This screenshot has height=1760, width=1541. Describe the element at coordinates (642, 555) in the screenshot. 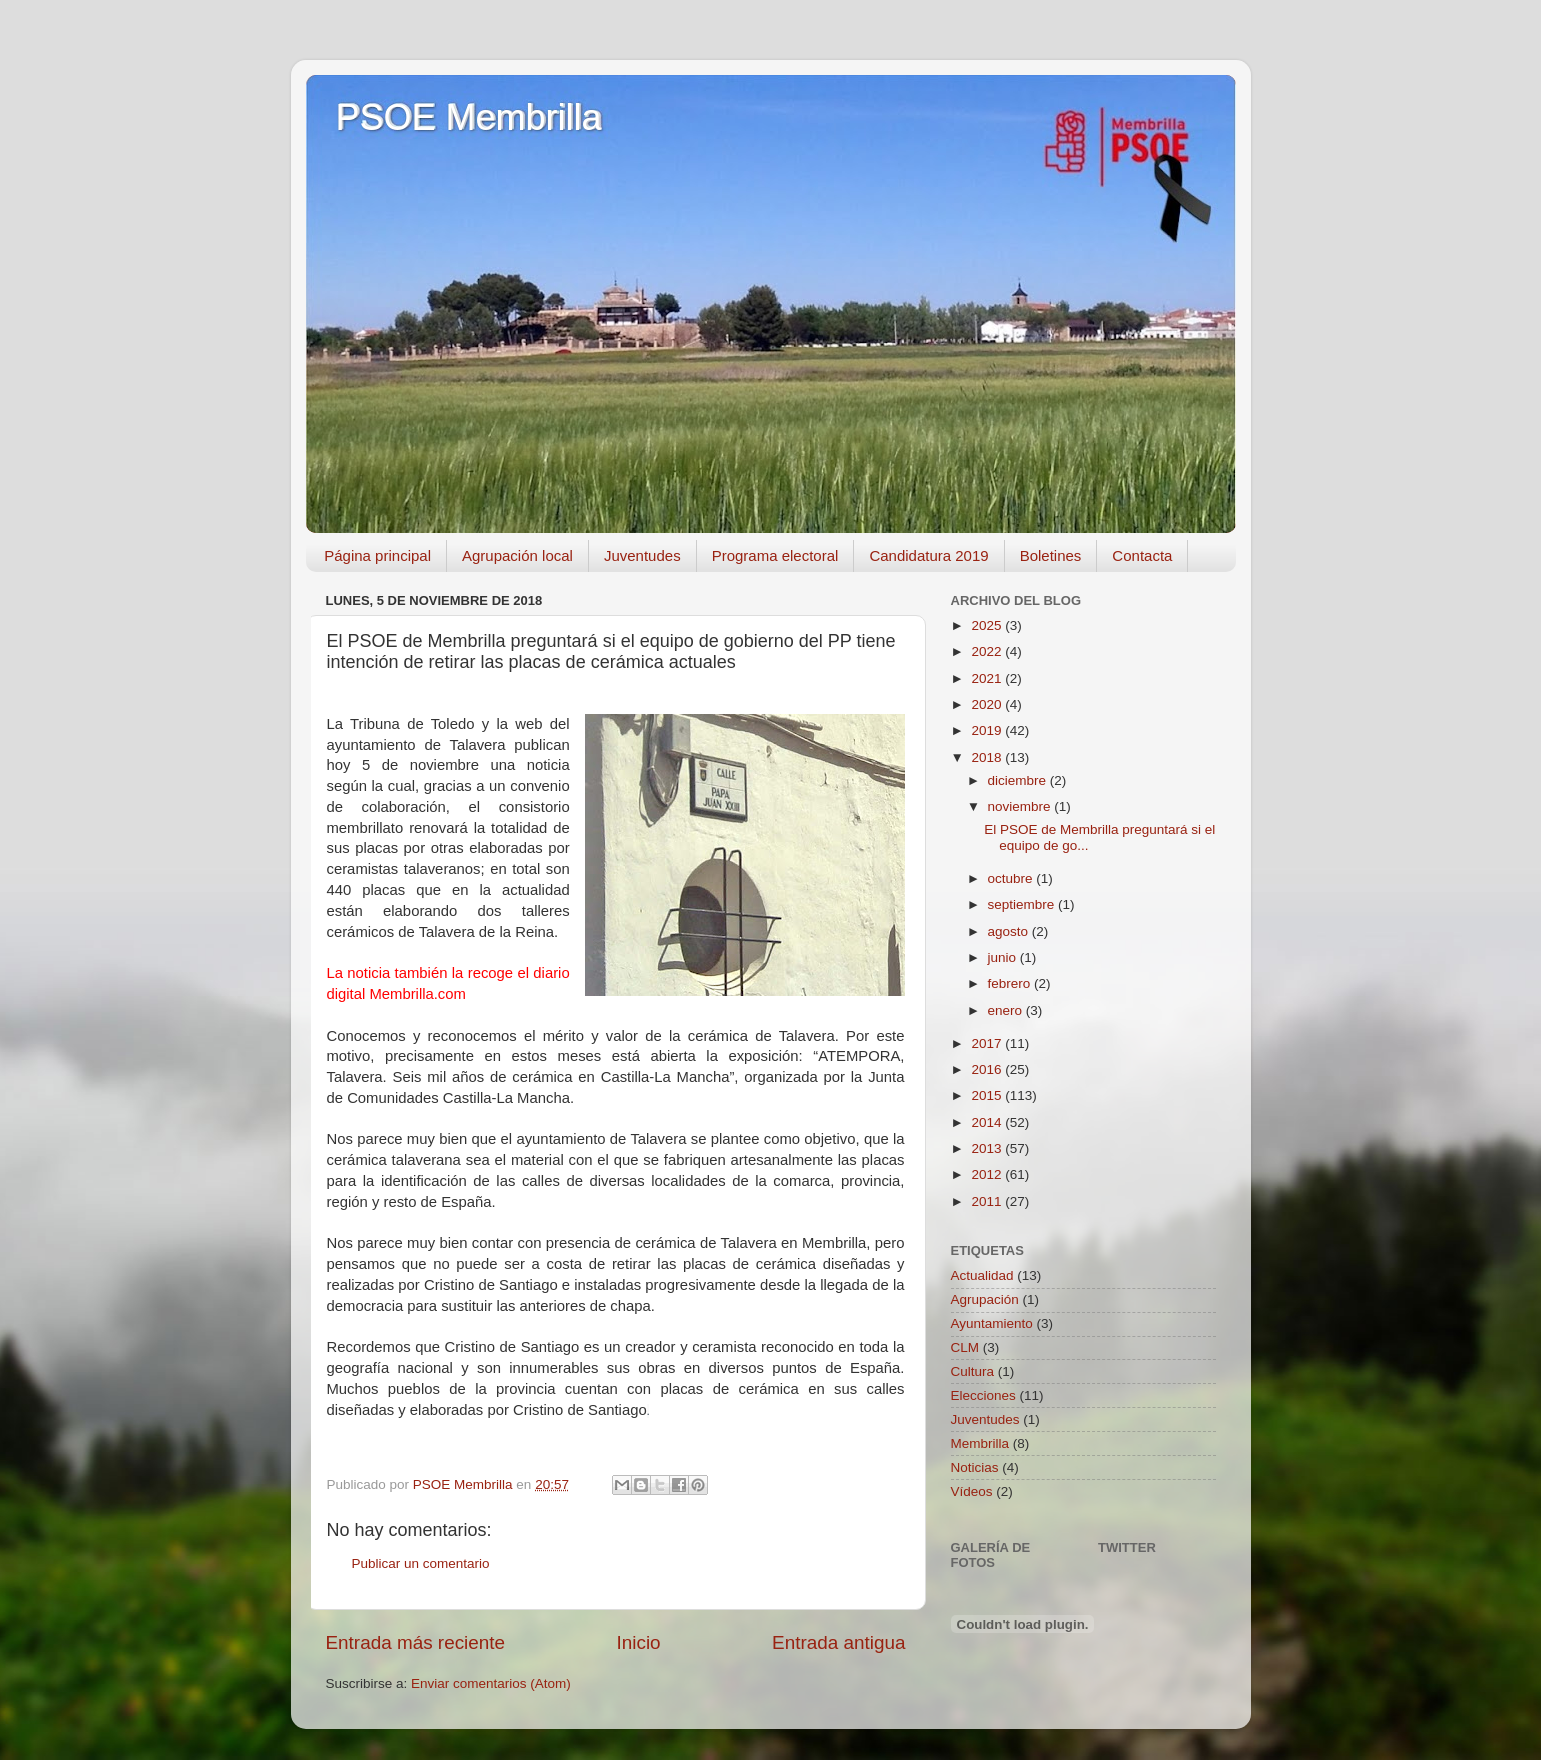

I see `Juventudes` at that location.